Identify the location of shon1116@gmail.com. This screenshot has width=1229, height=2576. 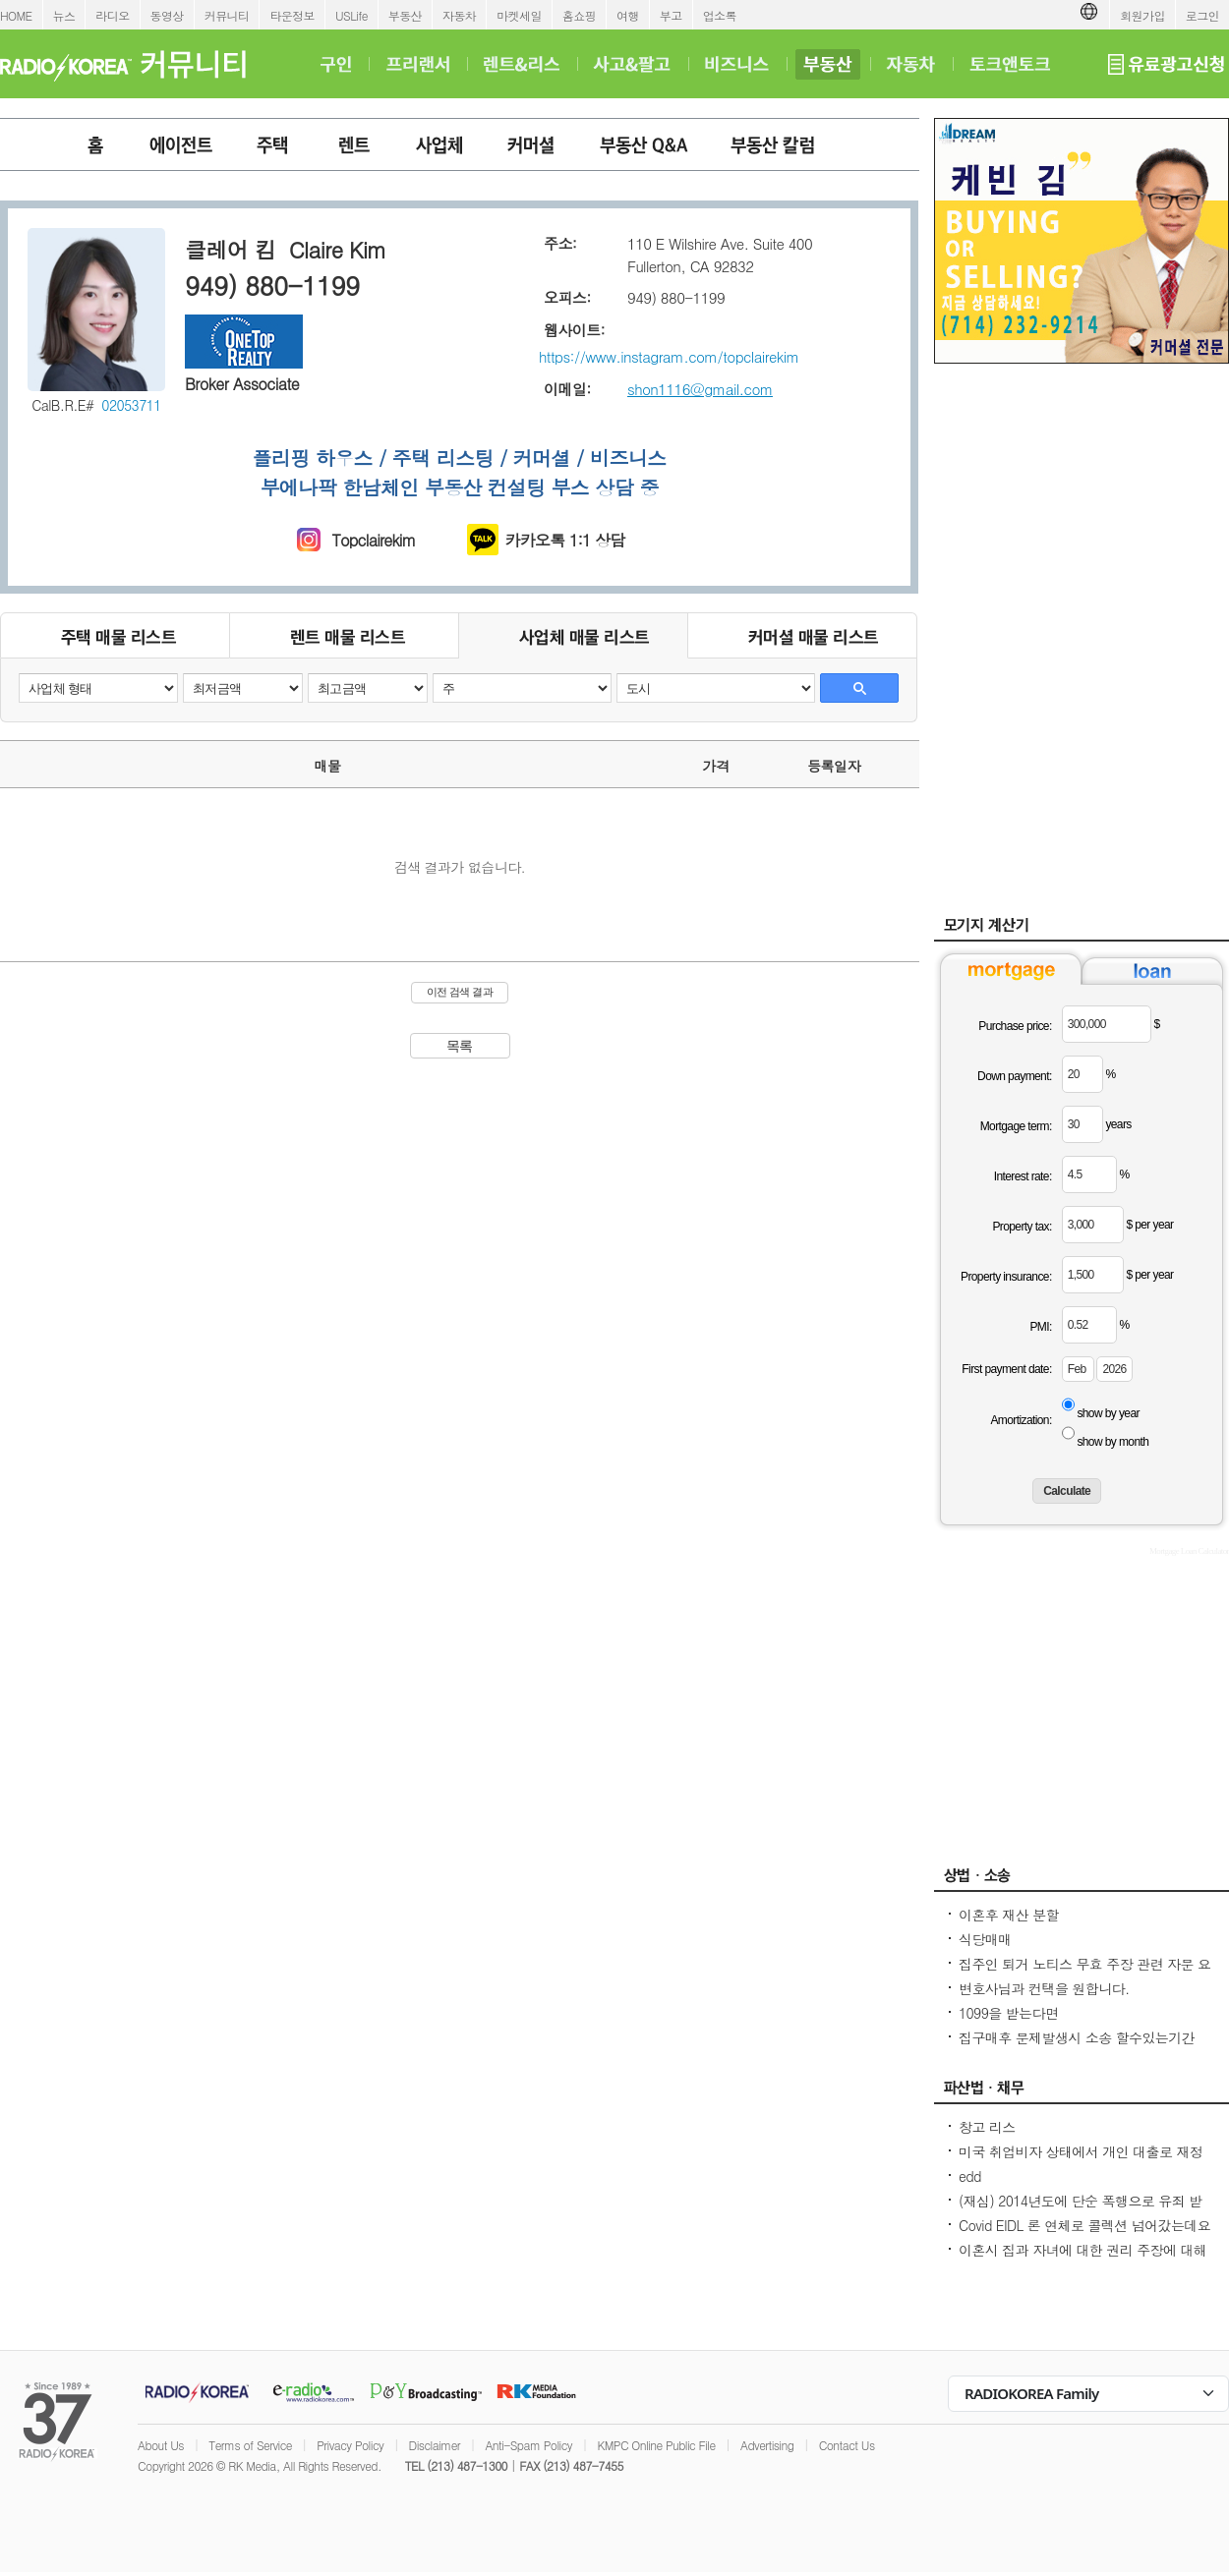
(700, 388).